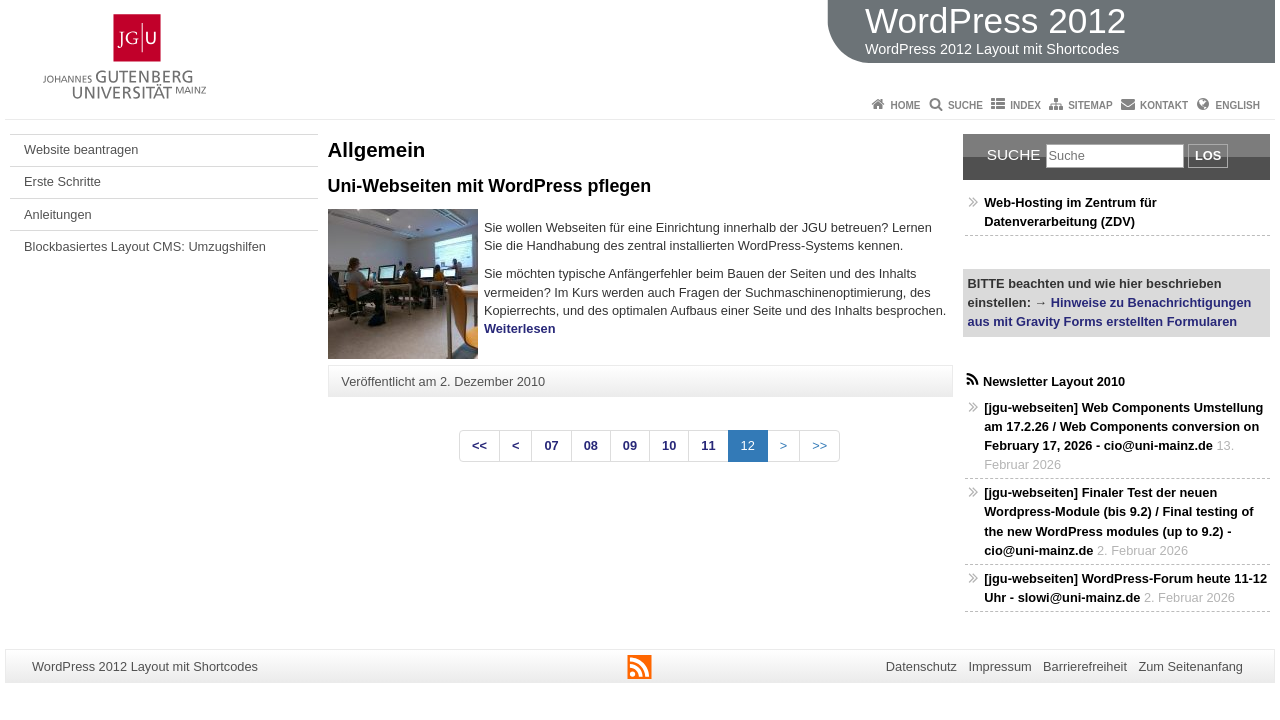  I want to click on 10, so click(669, 445).